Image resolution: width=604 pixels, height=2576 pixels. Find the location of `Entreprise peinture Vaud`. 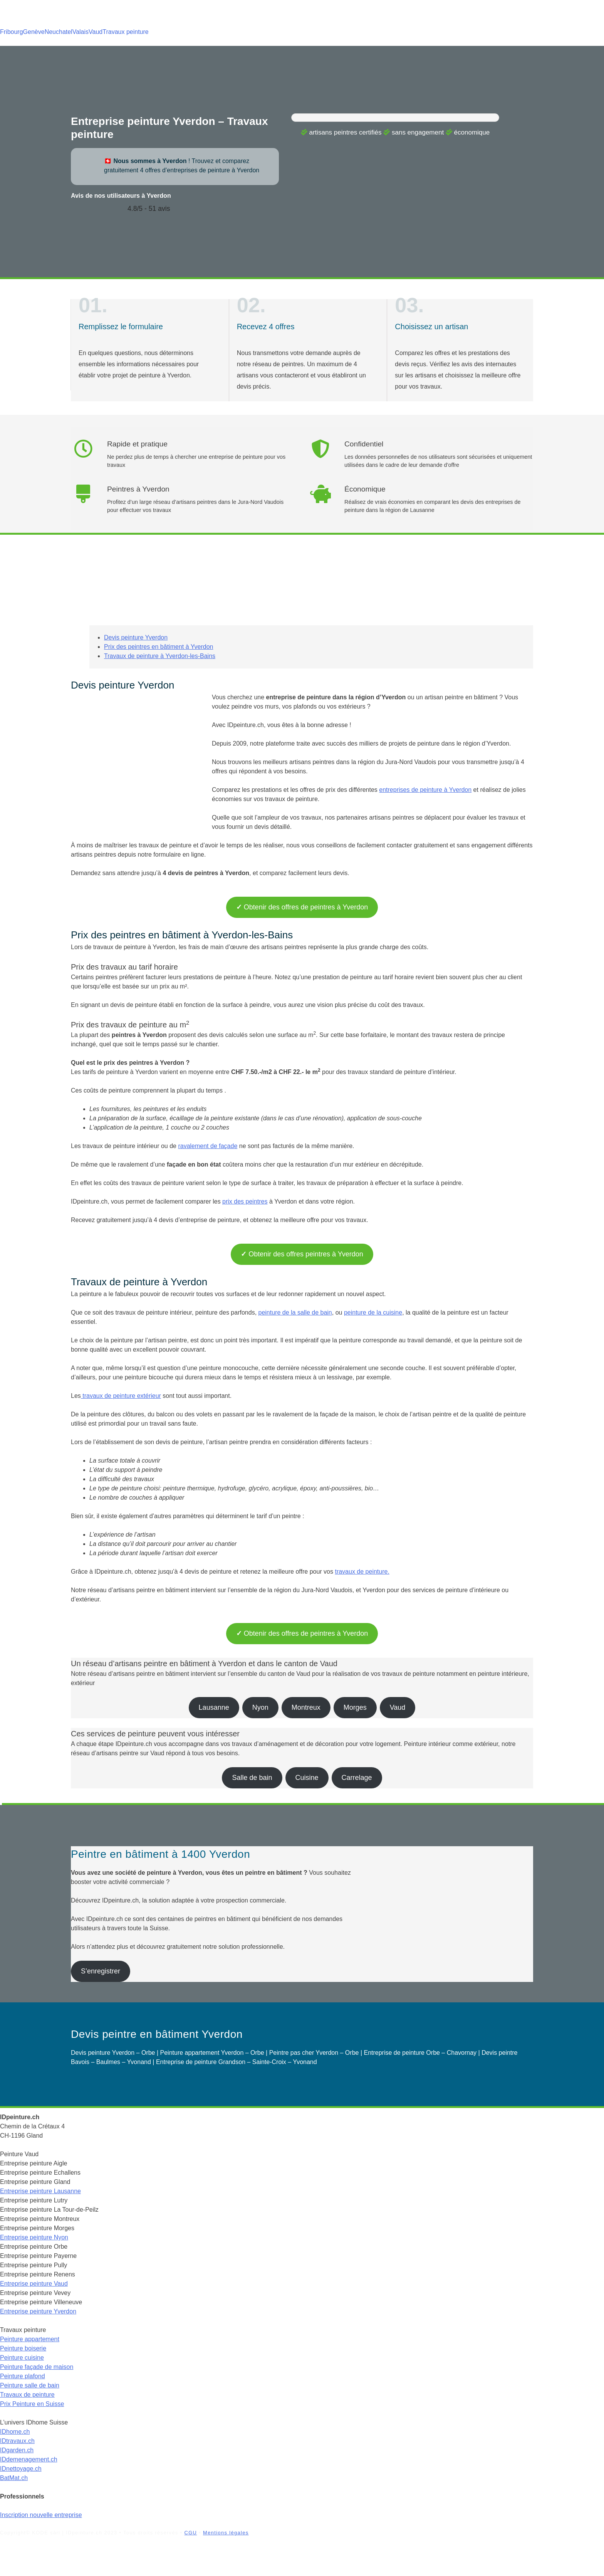

Entreprise peinture Vaud is located at coordinates (34, 2283).